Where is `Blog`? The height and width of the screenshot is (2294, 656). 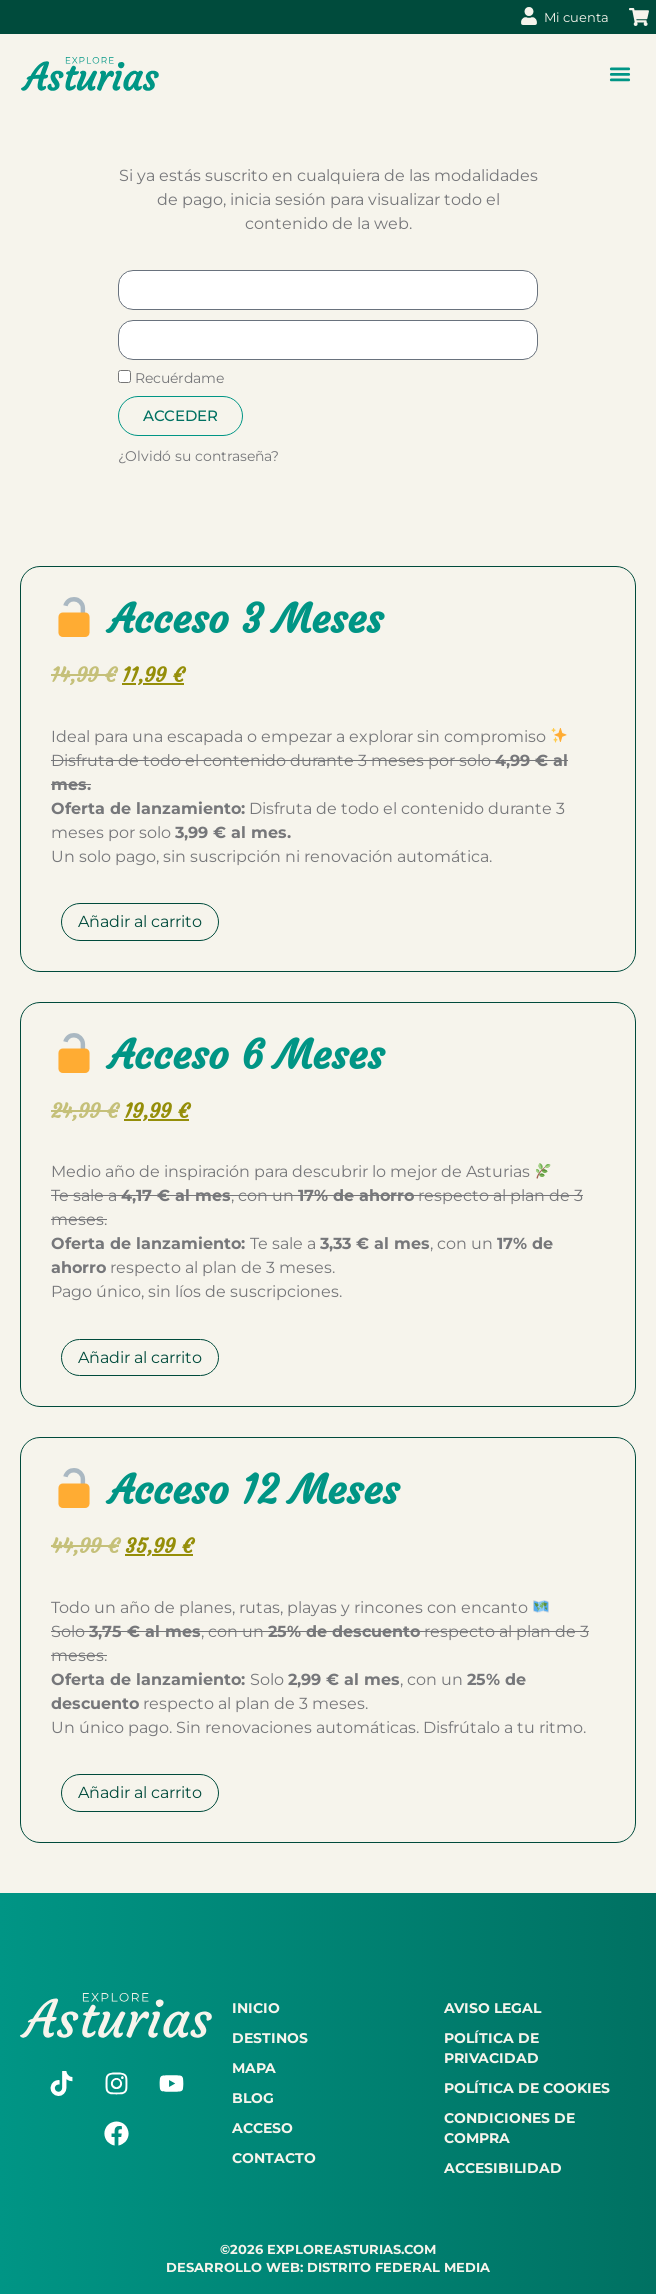
Blog is located at coordinates (253, 2098).